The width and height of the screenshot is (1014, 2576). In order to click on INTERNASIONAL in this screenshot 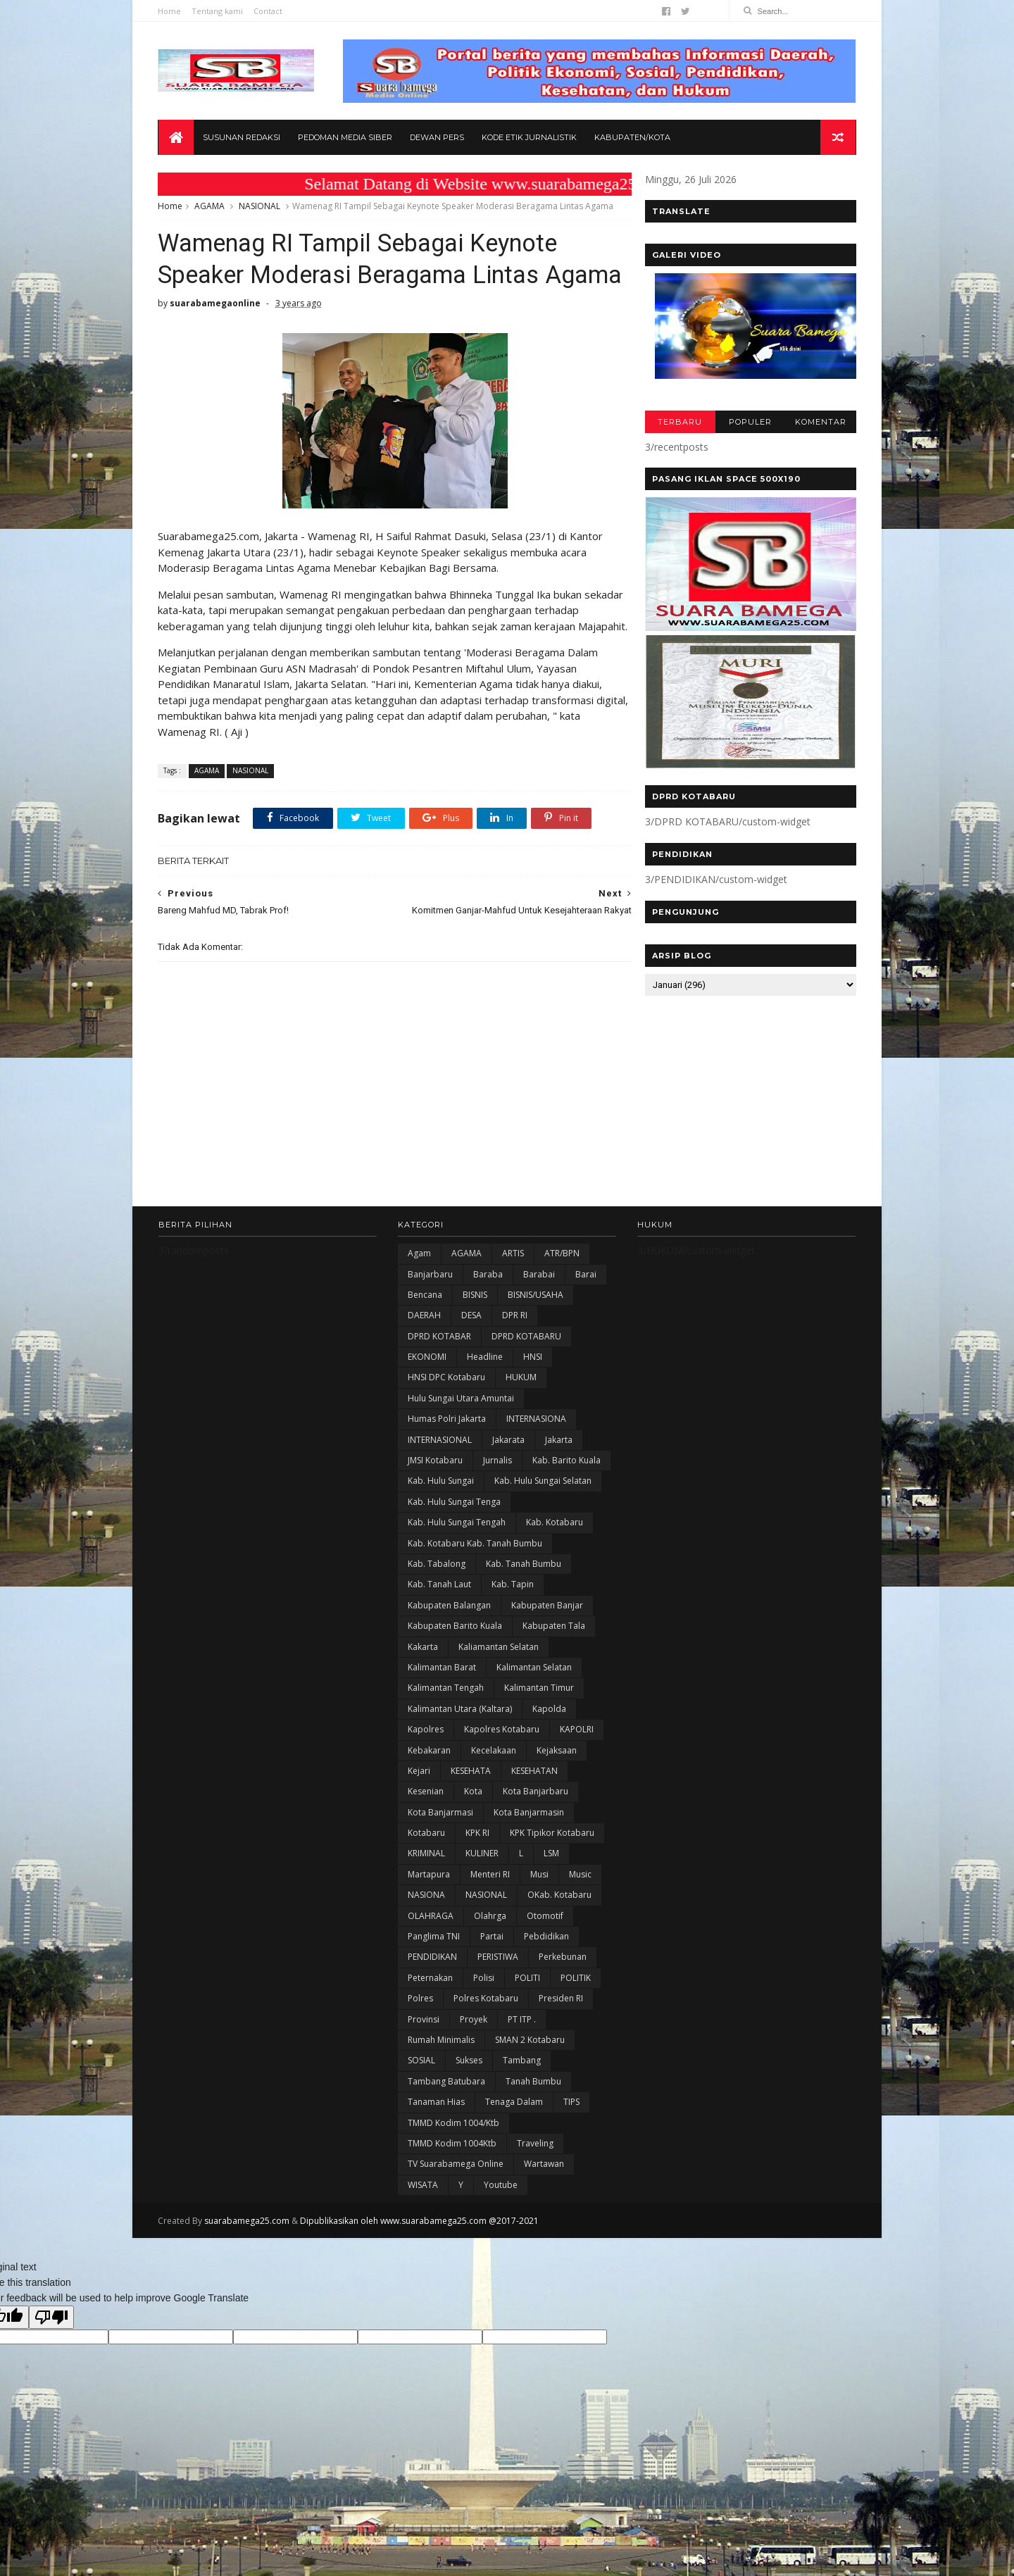, I will do `click(440, 1490)`.